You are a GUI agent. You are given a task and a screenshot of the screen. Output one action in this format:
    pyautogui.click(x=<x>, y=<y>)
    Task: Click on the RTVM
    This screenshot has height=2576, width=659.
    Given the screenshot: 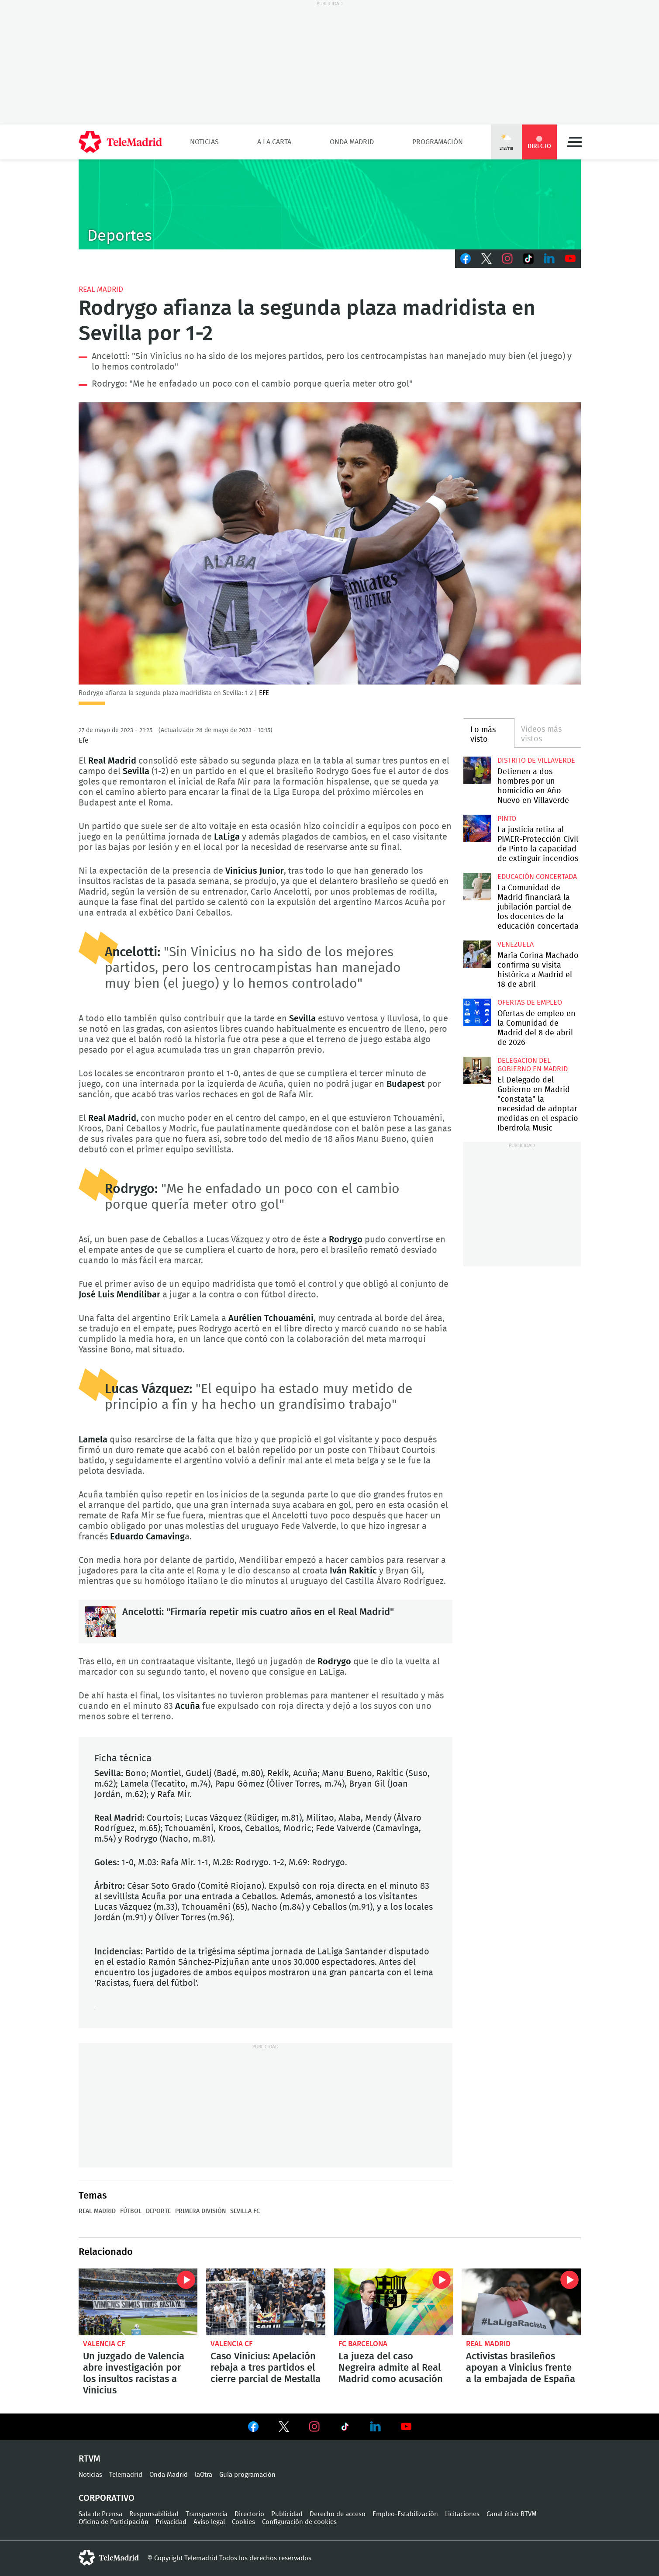 What is the action you would take?
    pyautogui.click(x=89, y=2459)
    